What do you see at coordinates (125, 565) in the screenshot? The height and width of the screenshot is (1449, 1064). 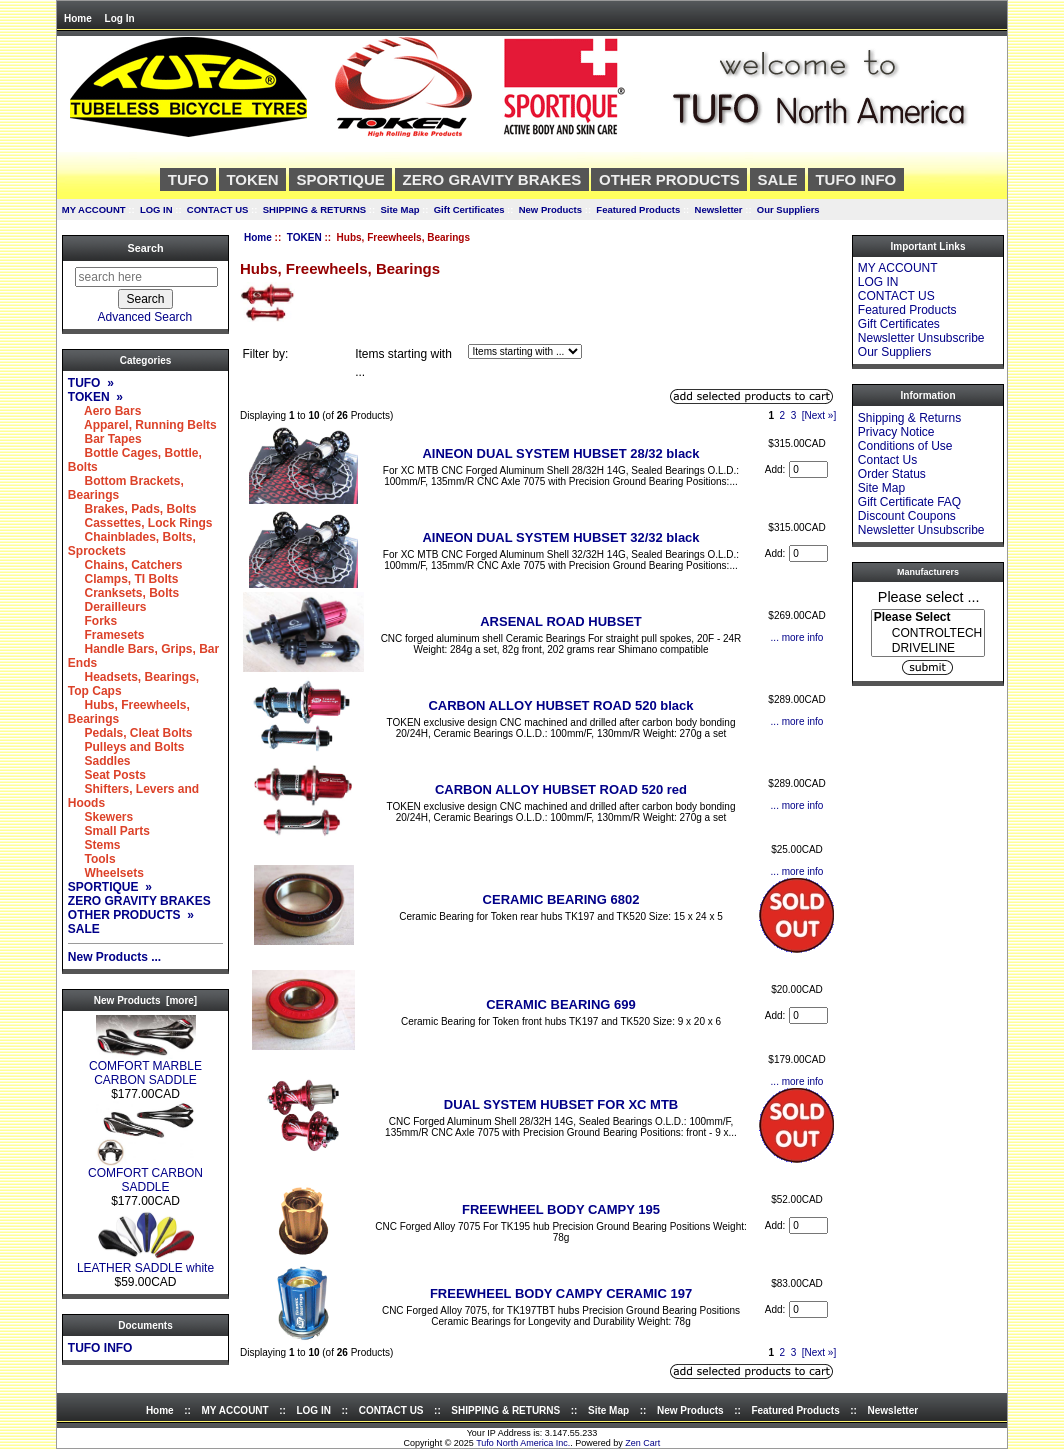 I see `Chains, Catchers` at bounding box center [125, 565].